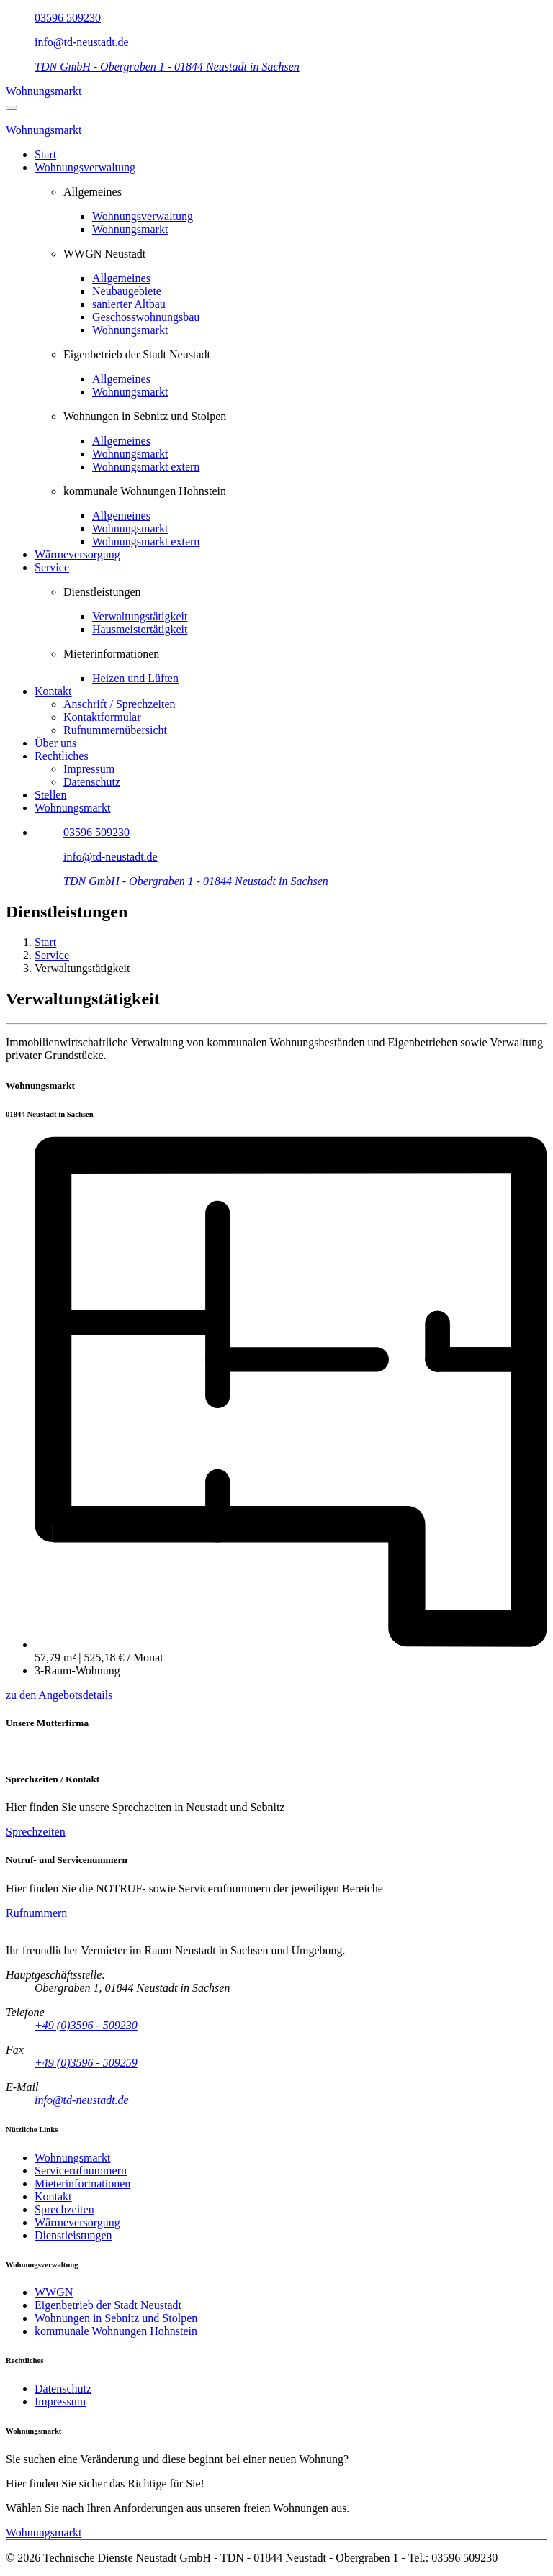  What do you see at coordinates (145, 467) in the screenshot?
I see `Wohnungsmarkt extern` at bounding box center [145, 467].